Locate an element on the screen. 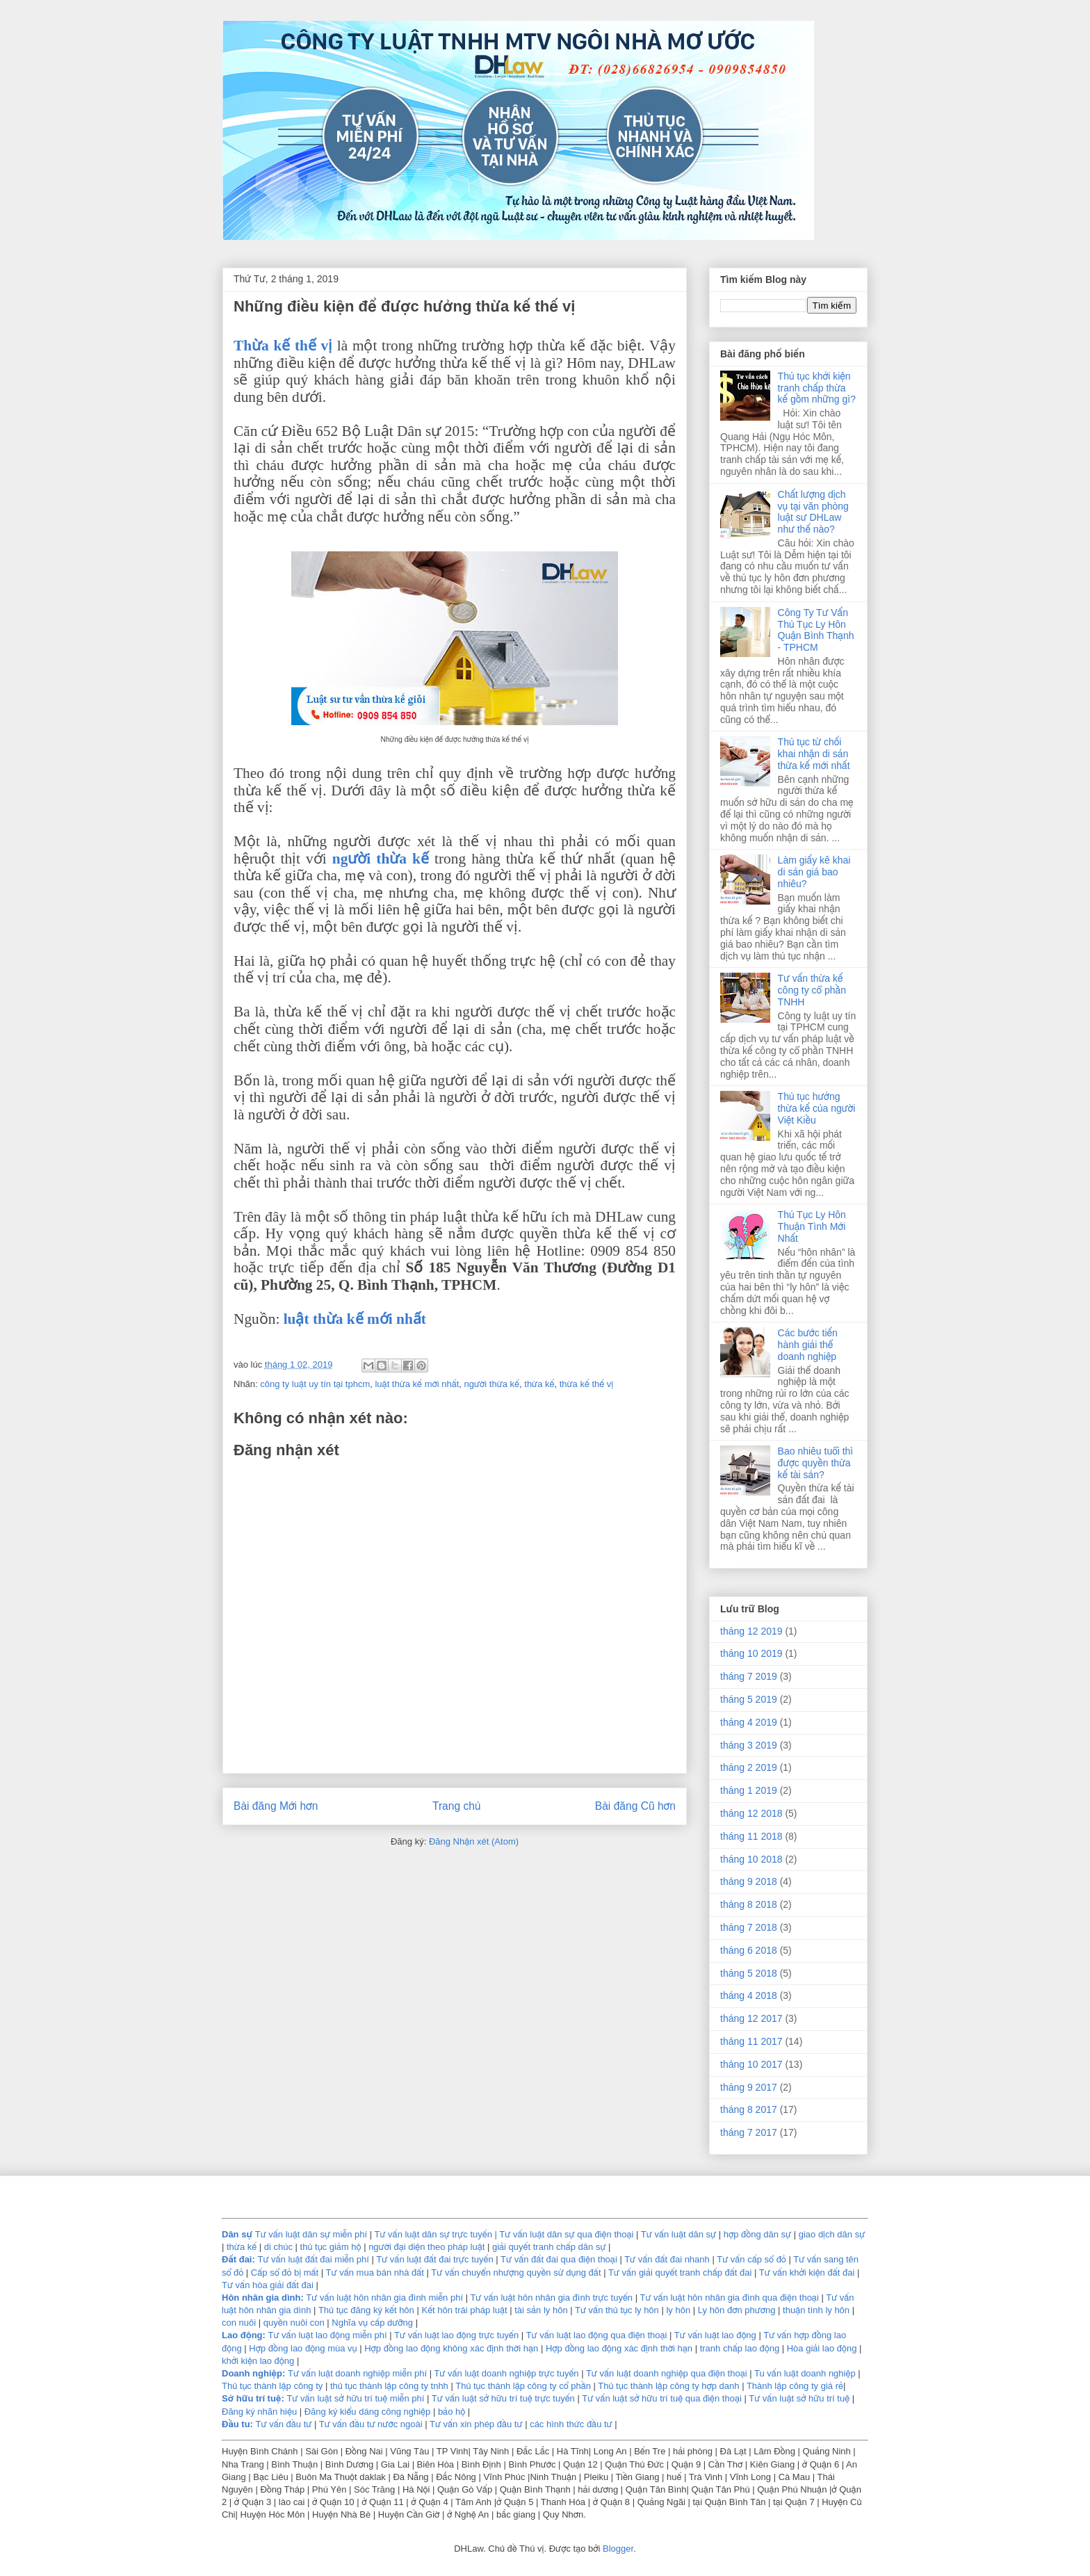  Tư vấn hòa giải đất đai is located at coordinates (268, 2285).